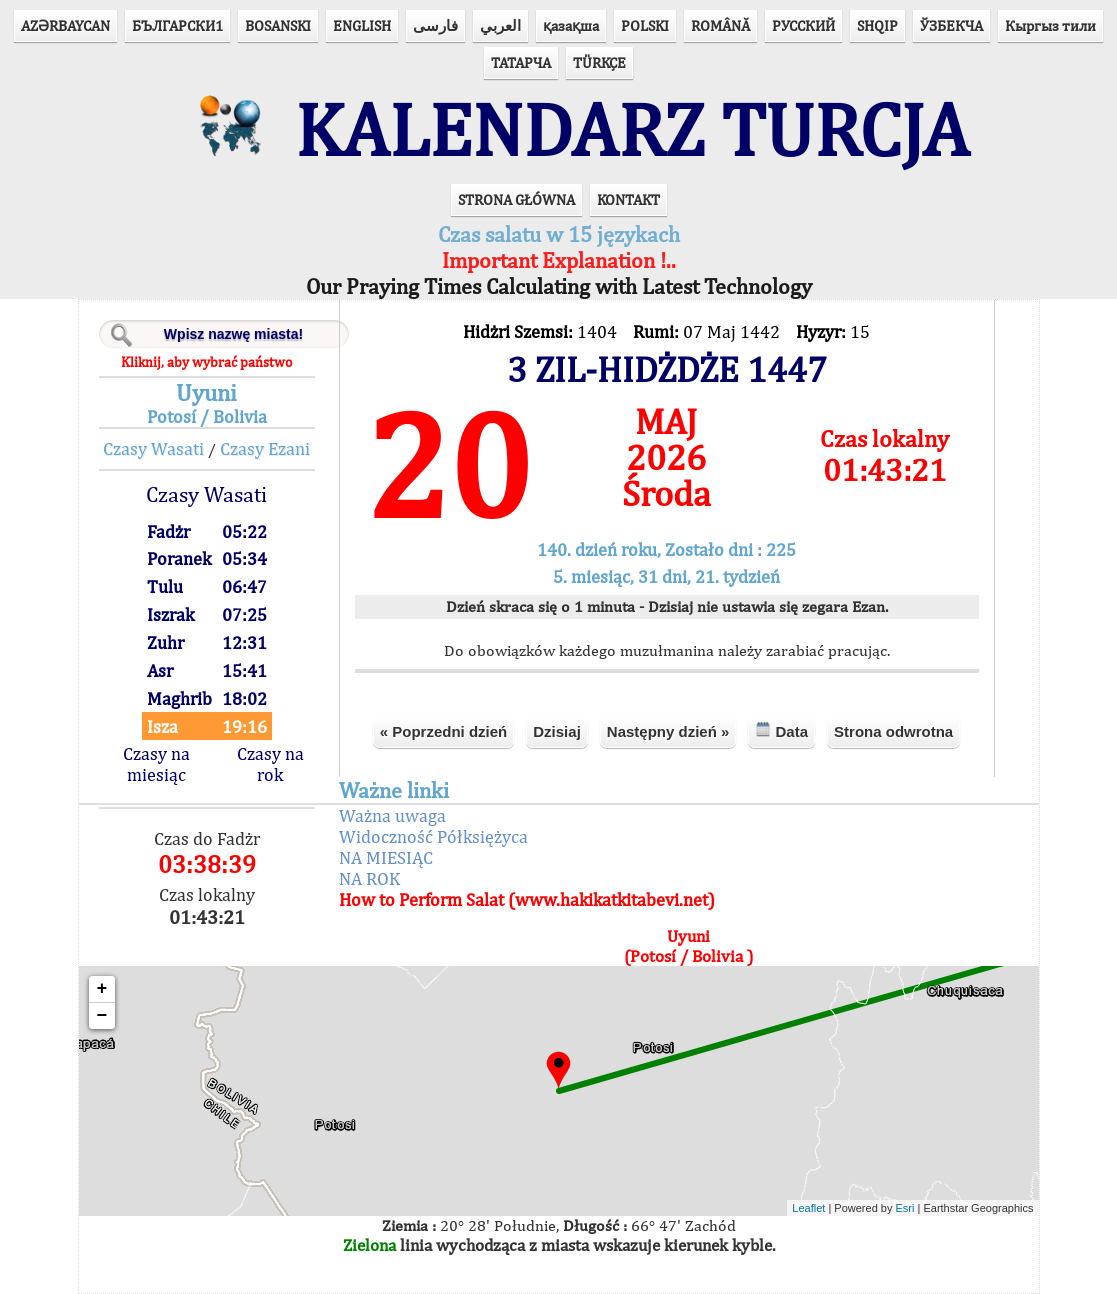 The width and height of the screenshot is (1117, 1294). What do you see at coordinates (720, 25) in the screenshot?
I see `ROMÂNĂ` at bounding box center [720, 25].